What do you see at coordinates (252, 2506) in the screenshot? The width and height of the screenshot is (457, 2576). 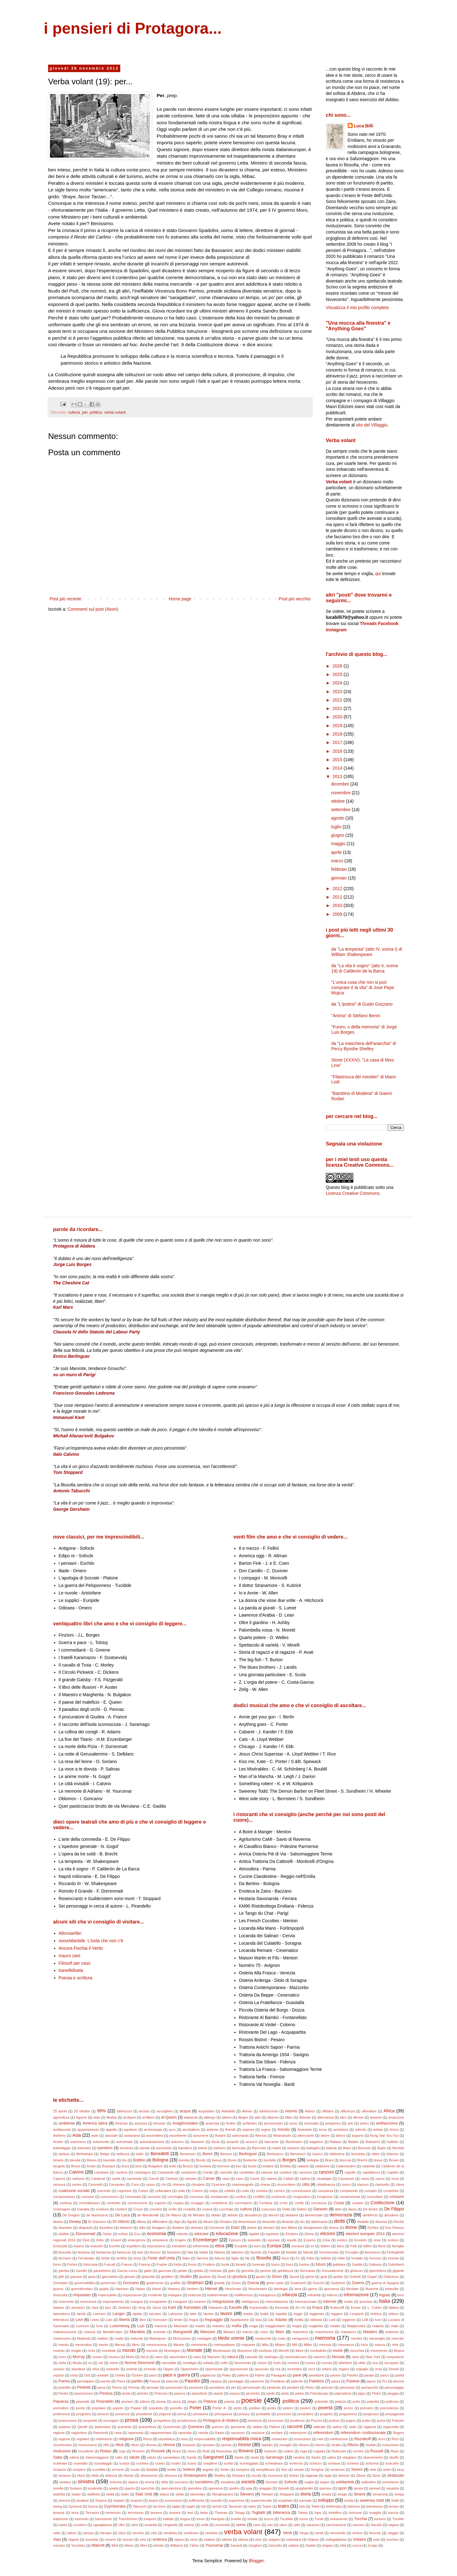 I see `tasto` at bounding box center [252, 2506].